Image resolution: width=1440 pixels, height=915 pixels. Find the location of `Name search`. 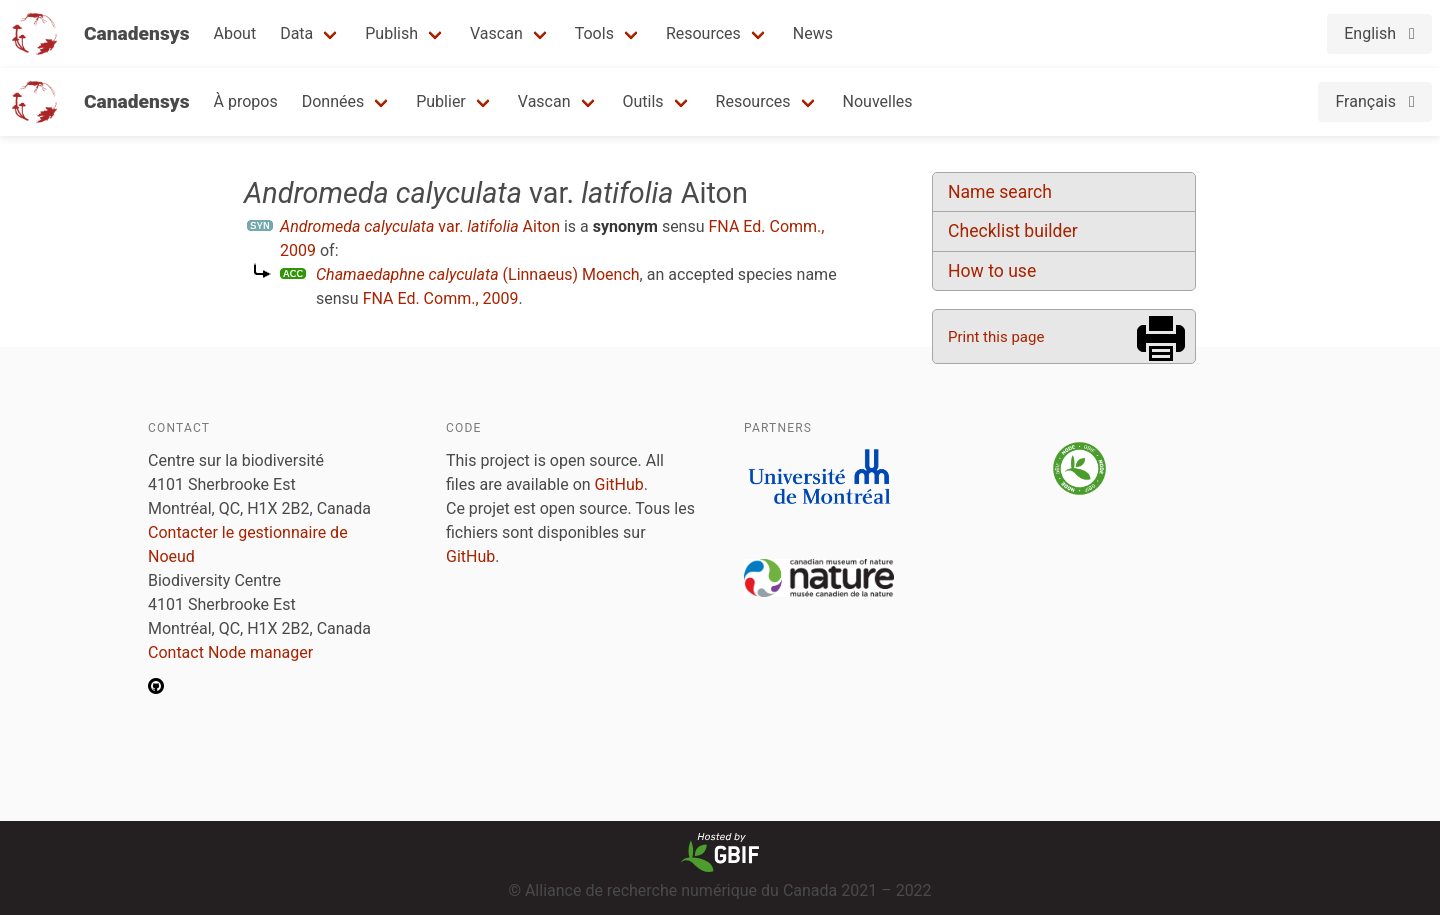

Name search is located at coordinates (1000, 192).